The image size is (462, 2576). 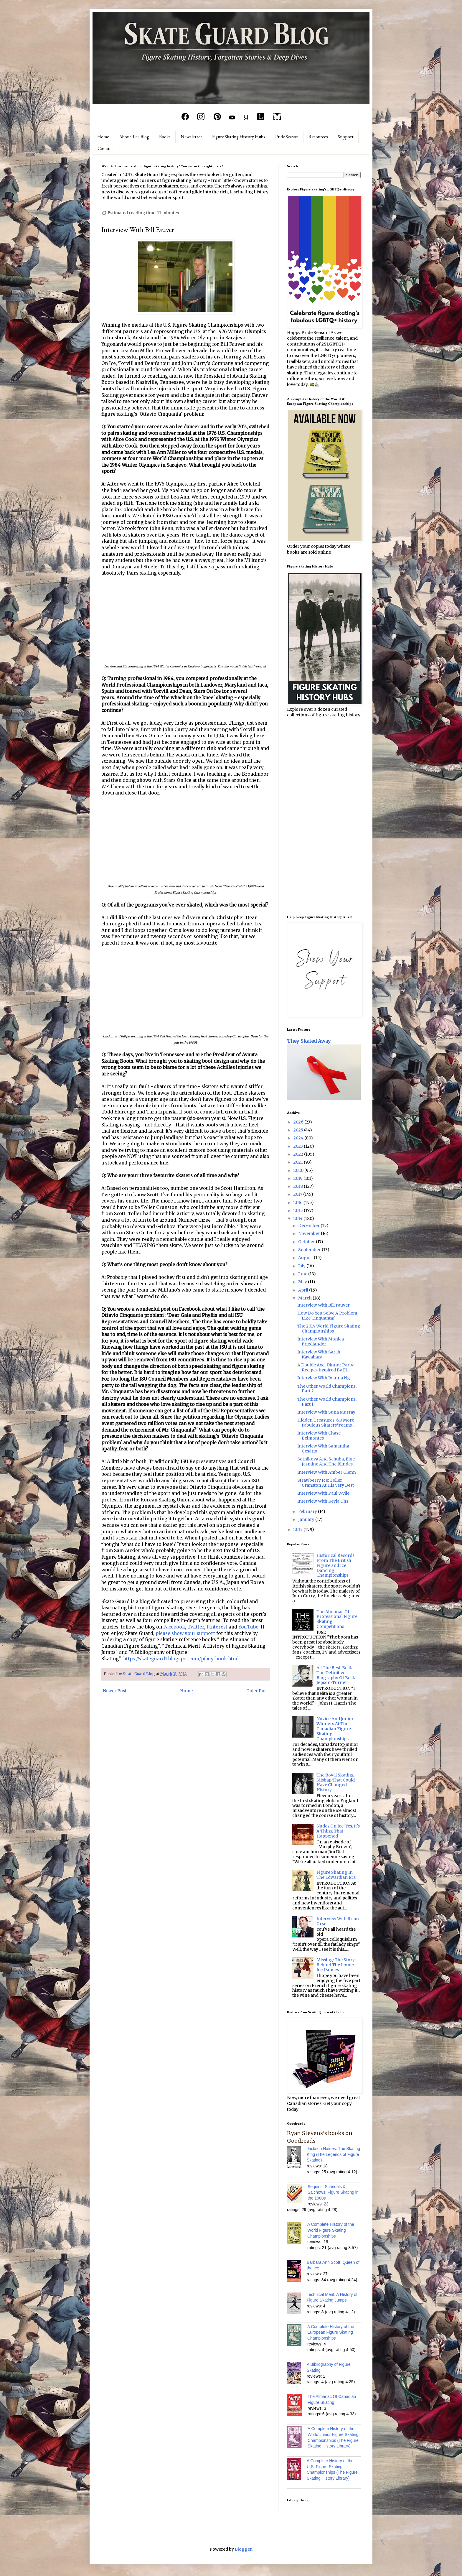 What do you see at coordinates (326, 1461) in the screenshot?
I see `Sotnikova And Schuba, Blue Jasmine And The Blindes...` at bounding box center [326, 1461].